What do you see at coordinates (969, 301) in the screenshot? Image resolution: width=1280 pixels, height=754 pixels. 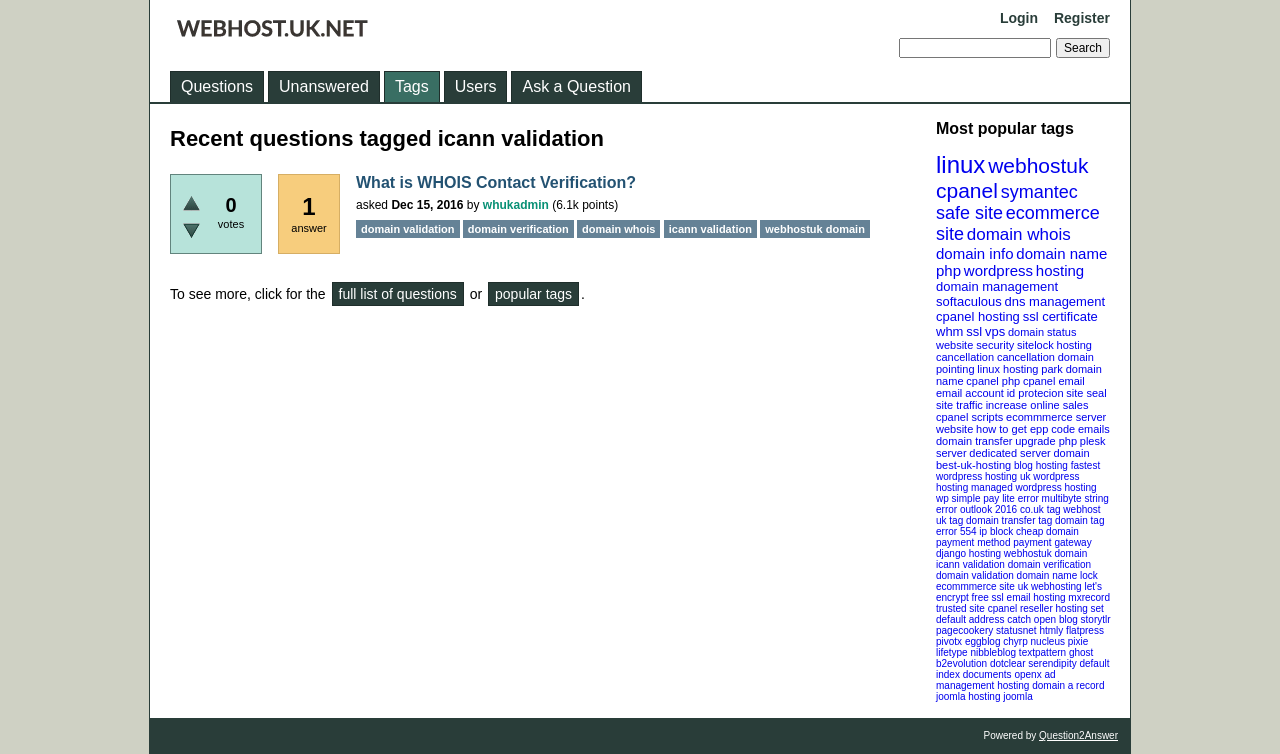 I see `softaculous` at bounding box center [969, 301].